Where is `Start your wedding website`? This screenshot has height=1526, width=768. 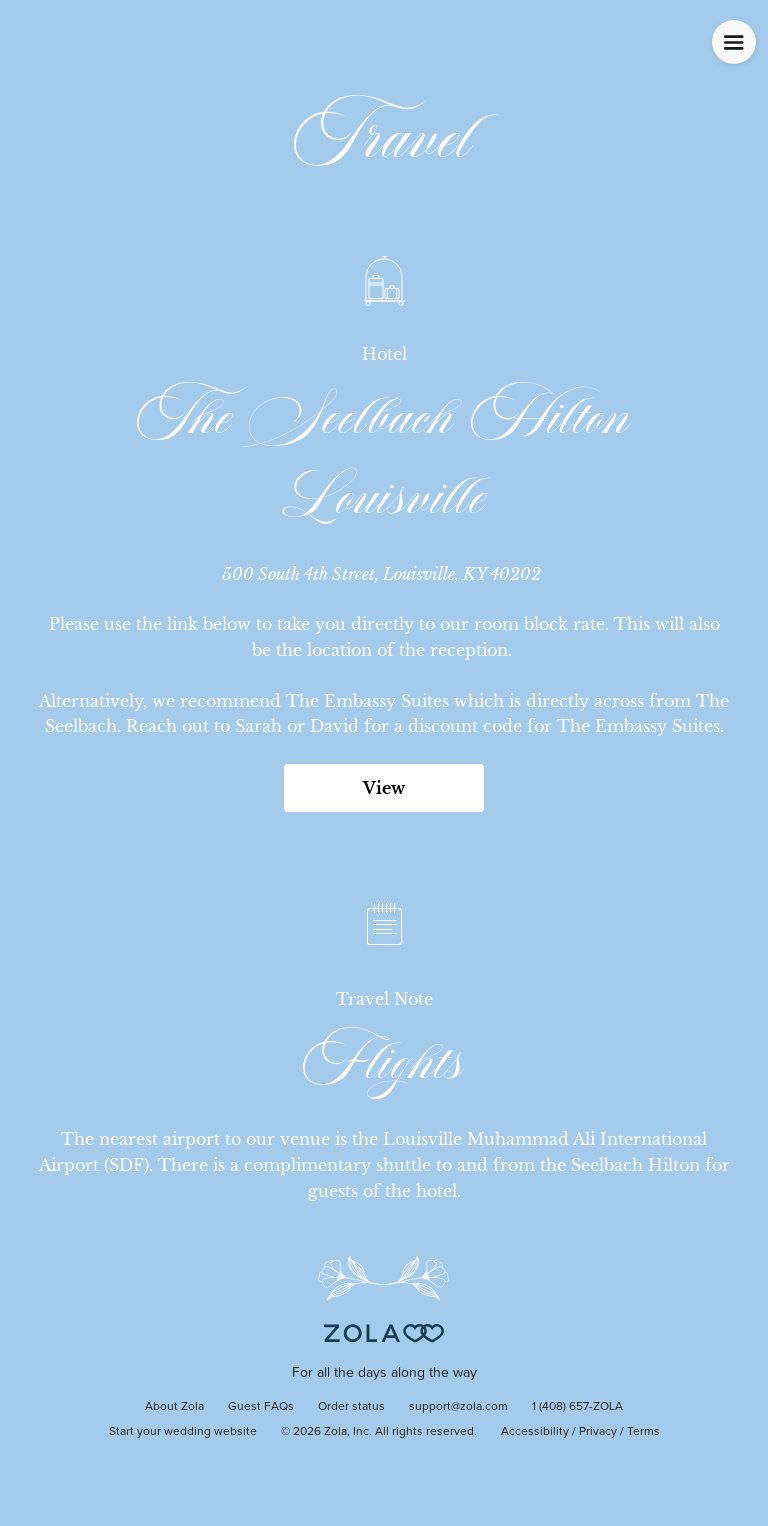
Start your wedding website is located at coordinates (183, 1432).